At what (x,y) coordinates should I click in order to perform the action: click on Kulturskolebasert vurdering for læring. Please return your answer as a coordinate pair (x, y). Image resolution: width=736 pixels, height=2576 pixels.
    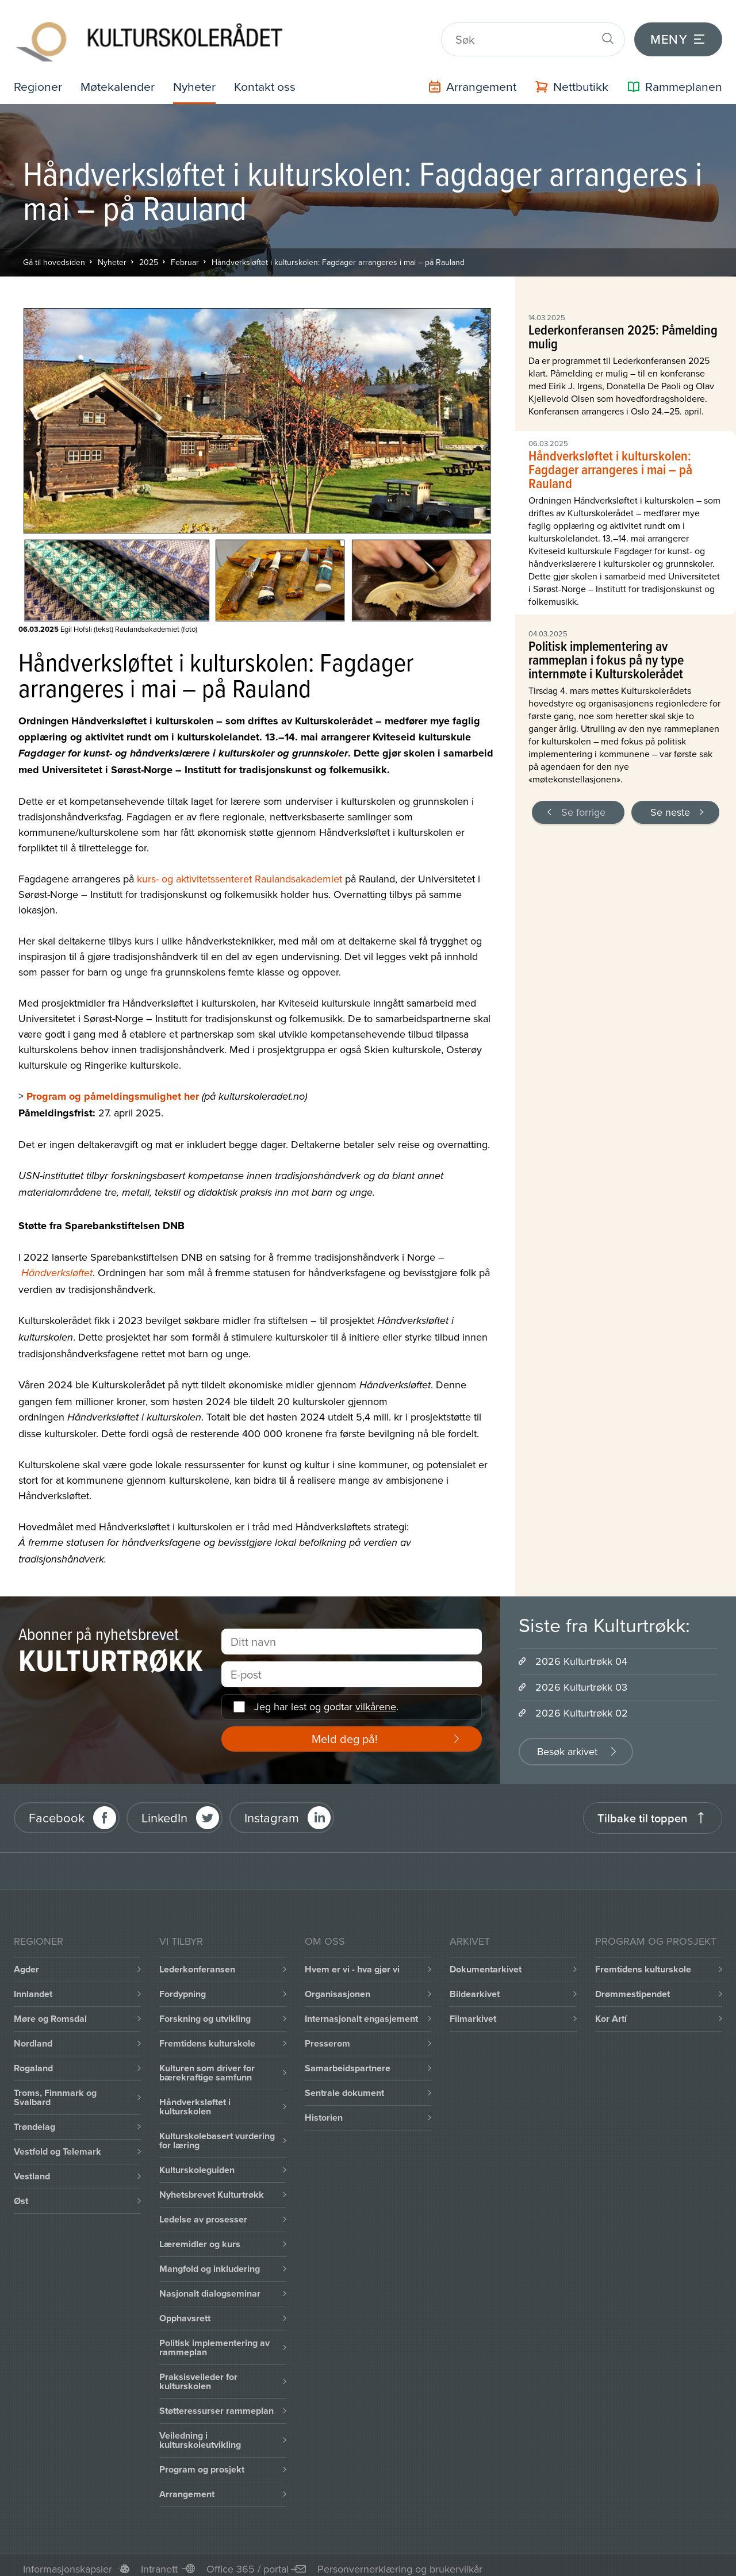
    Looking at the image, I should click on (217, 2132).